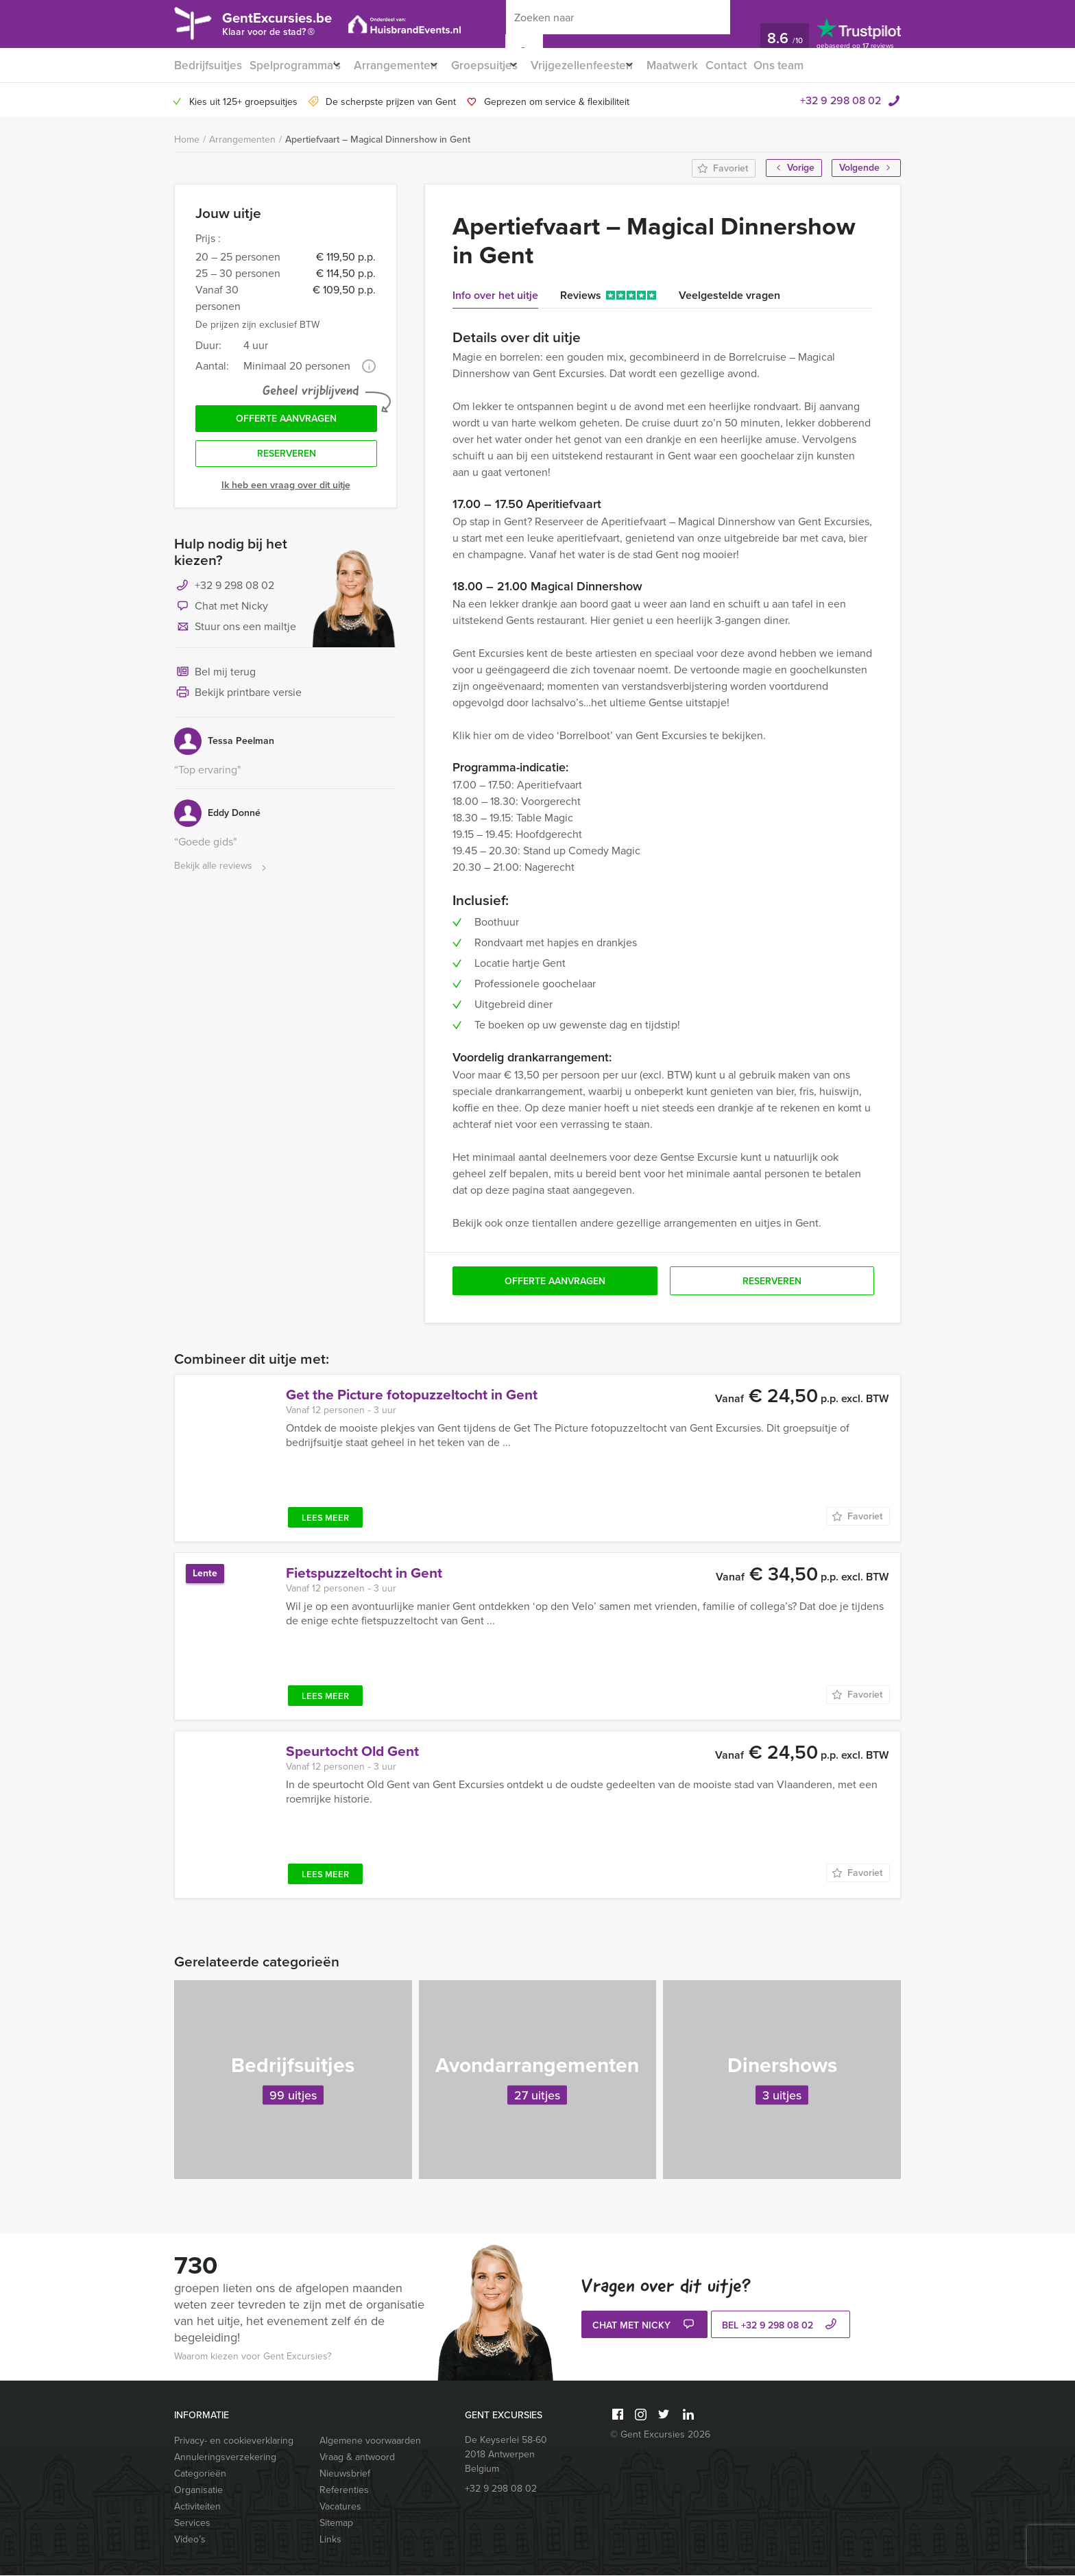  Describe the element at coordinates (344, 2474) in the screenshot. I see `Nieuwsbrief` at that location.